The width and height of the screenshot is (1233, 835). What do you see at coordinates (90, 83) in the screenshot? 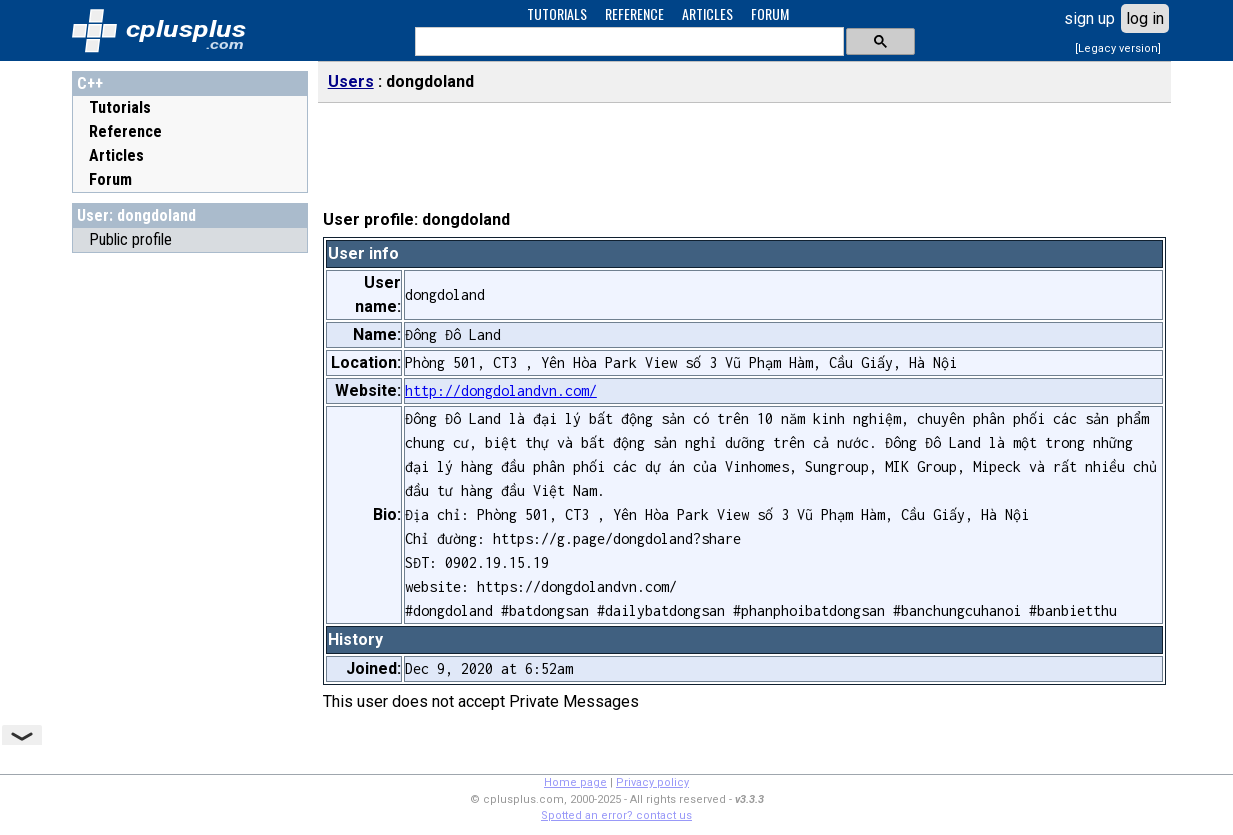
I see `C++` at bounding box center [90, 83].